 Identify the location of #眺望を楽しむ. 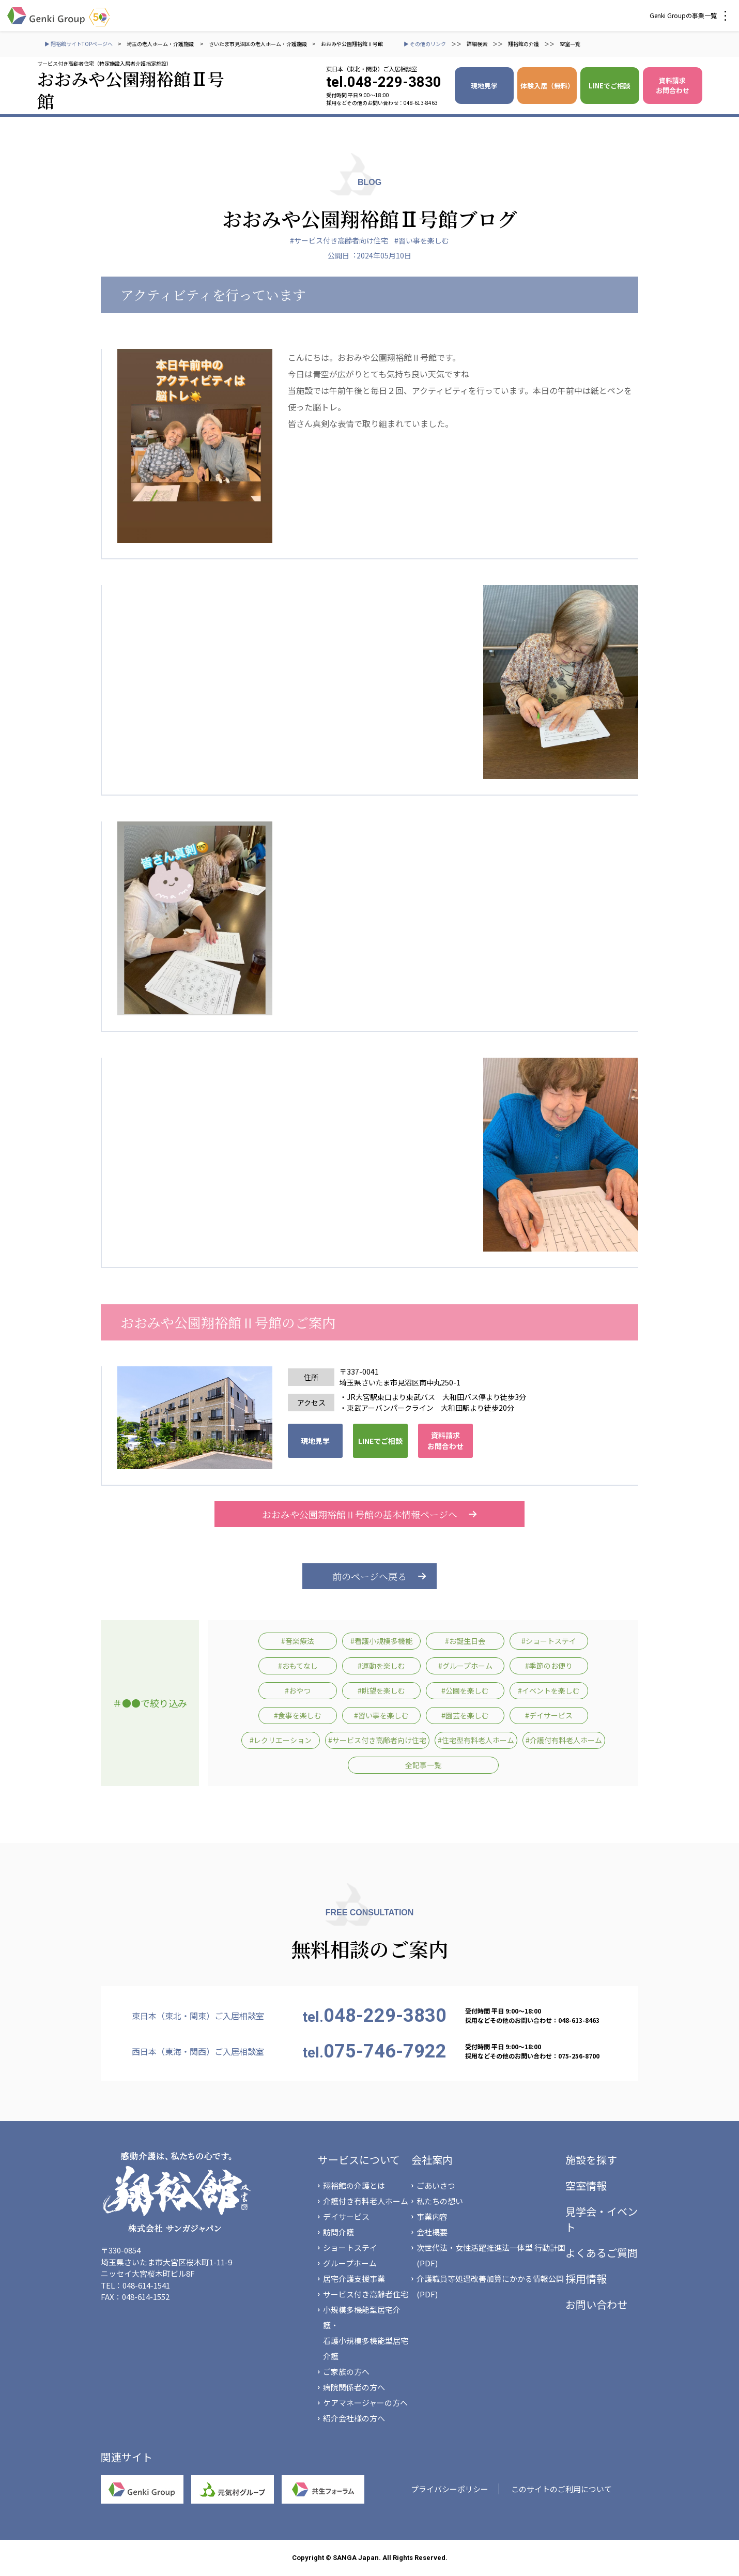
(381, 1690).